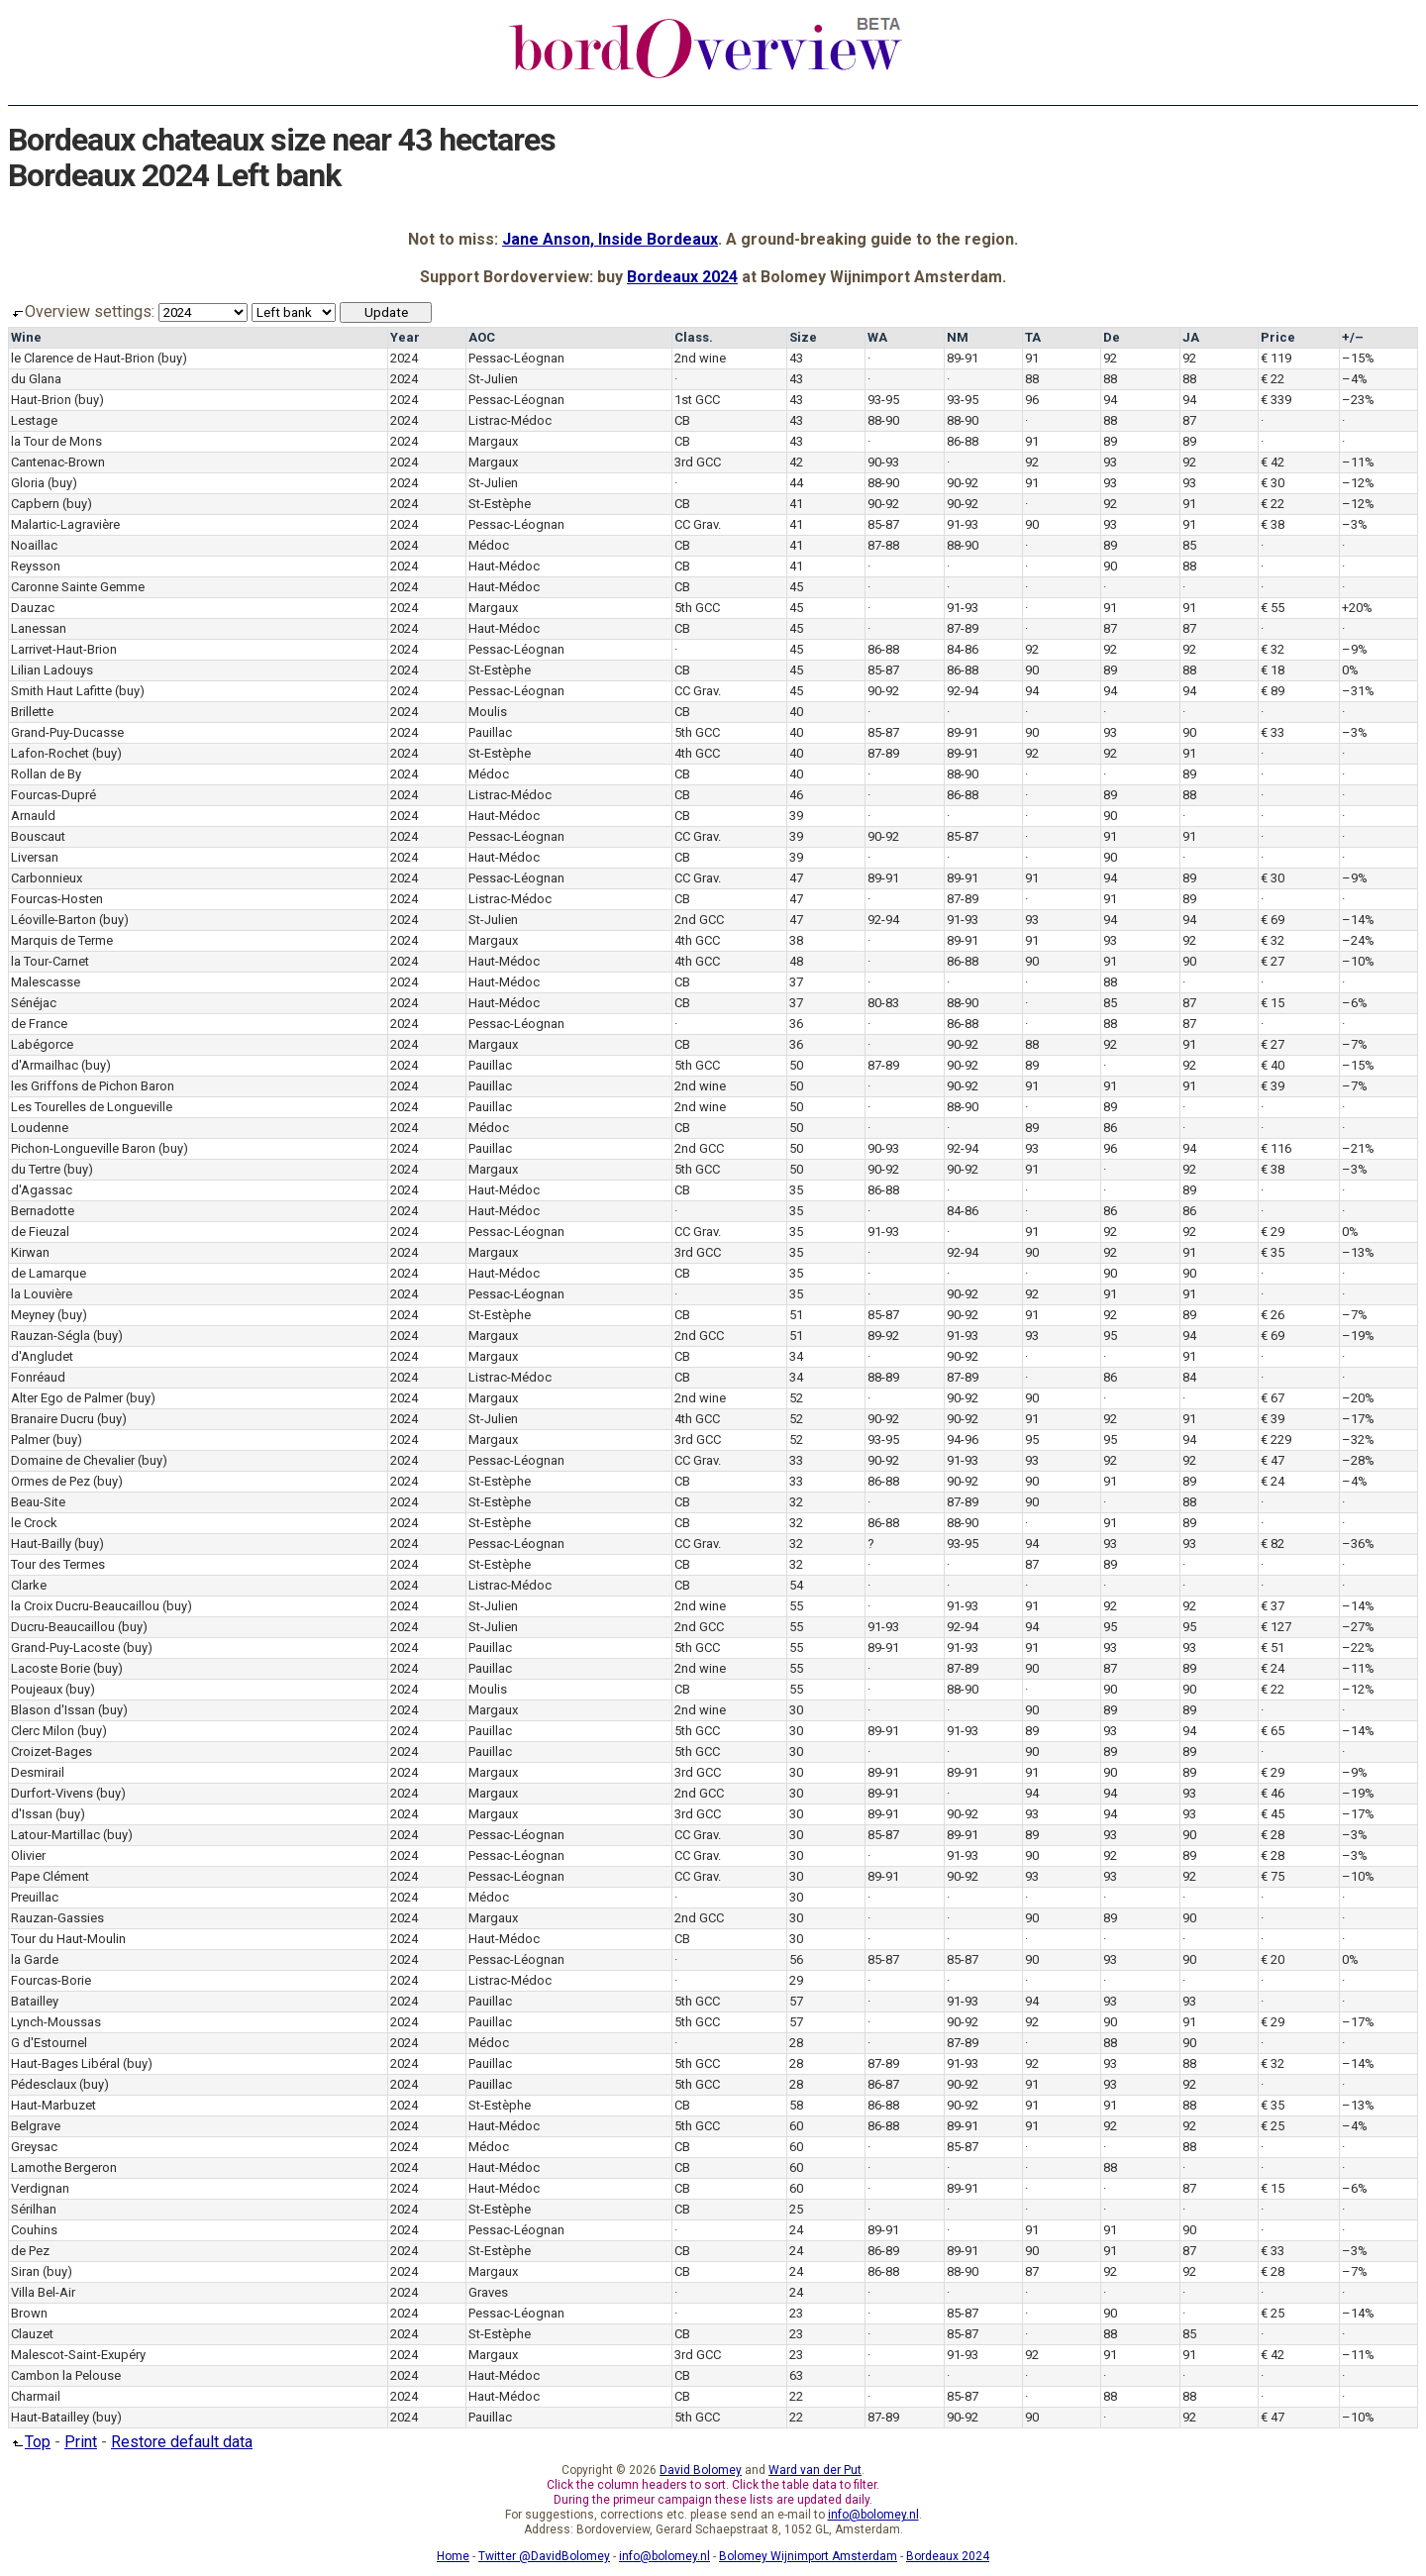  I want to click on Fonréaud, so click(38, 1377).